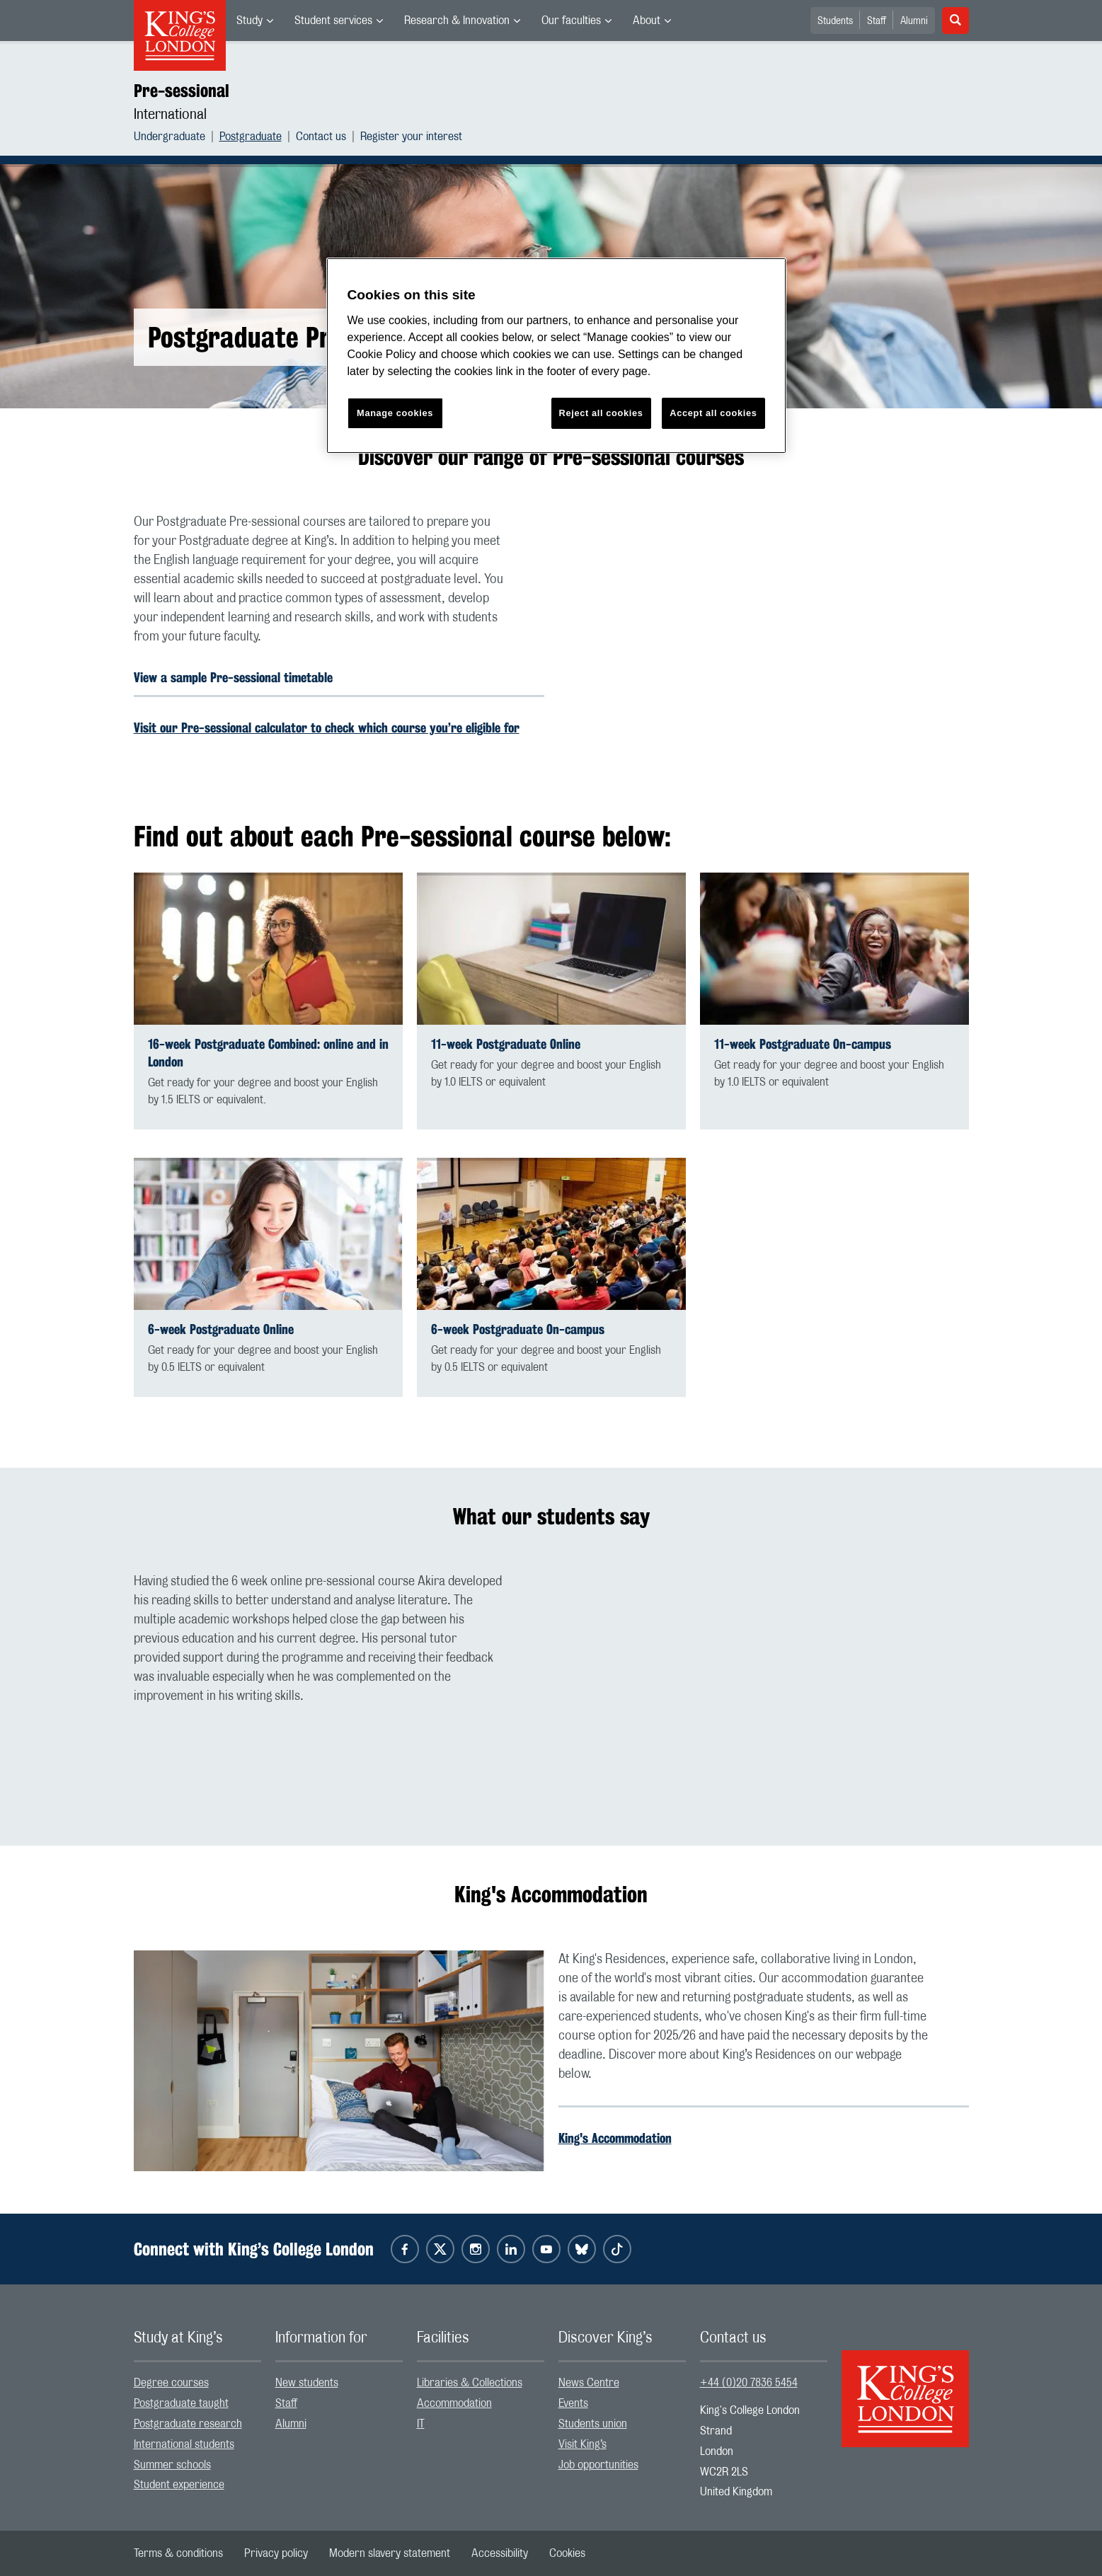 The image size is (1102, 2576). What do you see at coordinates (327, 727) in the screenshot?
I see `Visit our Pre-sessional calculator to check which course you’re eligible for` at bounding box center [327, 727].